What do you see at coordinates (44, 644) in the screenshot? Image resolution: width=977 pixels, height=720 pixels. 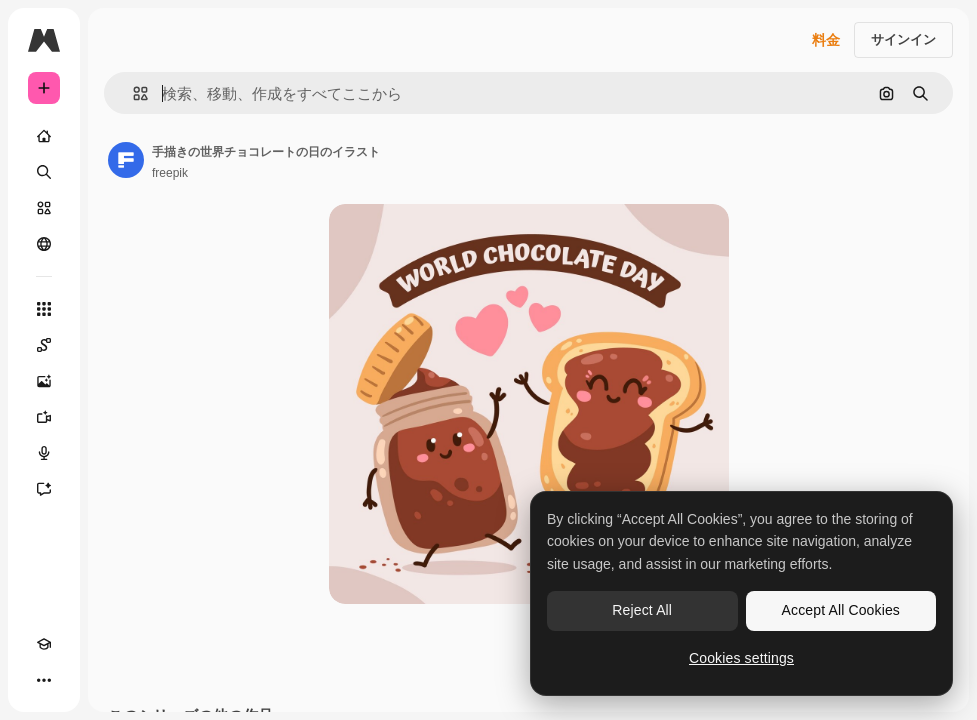 I see `[Academy]` at bounding box center [44, 644].